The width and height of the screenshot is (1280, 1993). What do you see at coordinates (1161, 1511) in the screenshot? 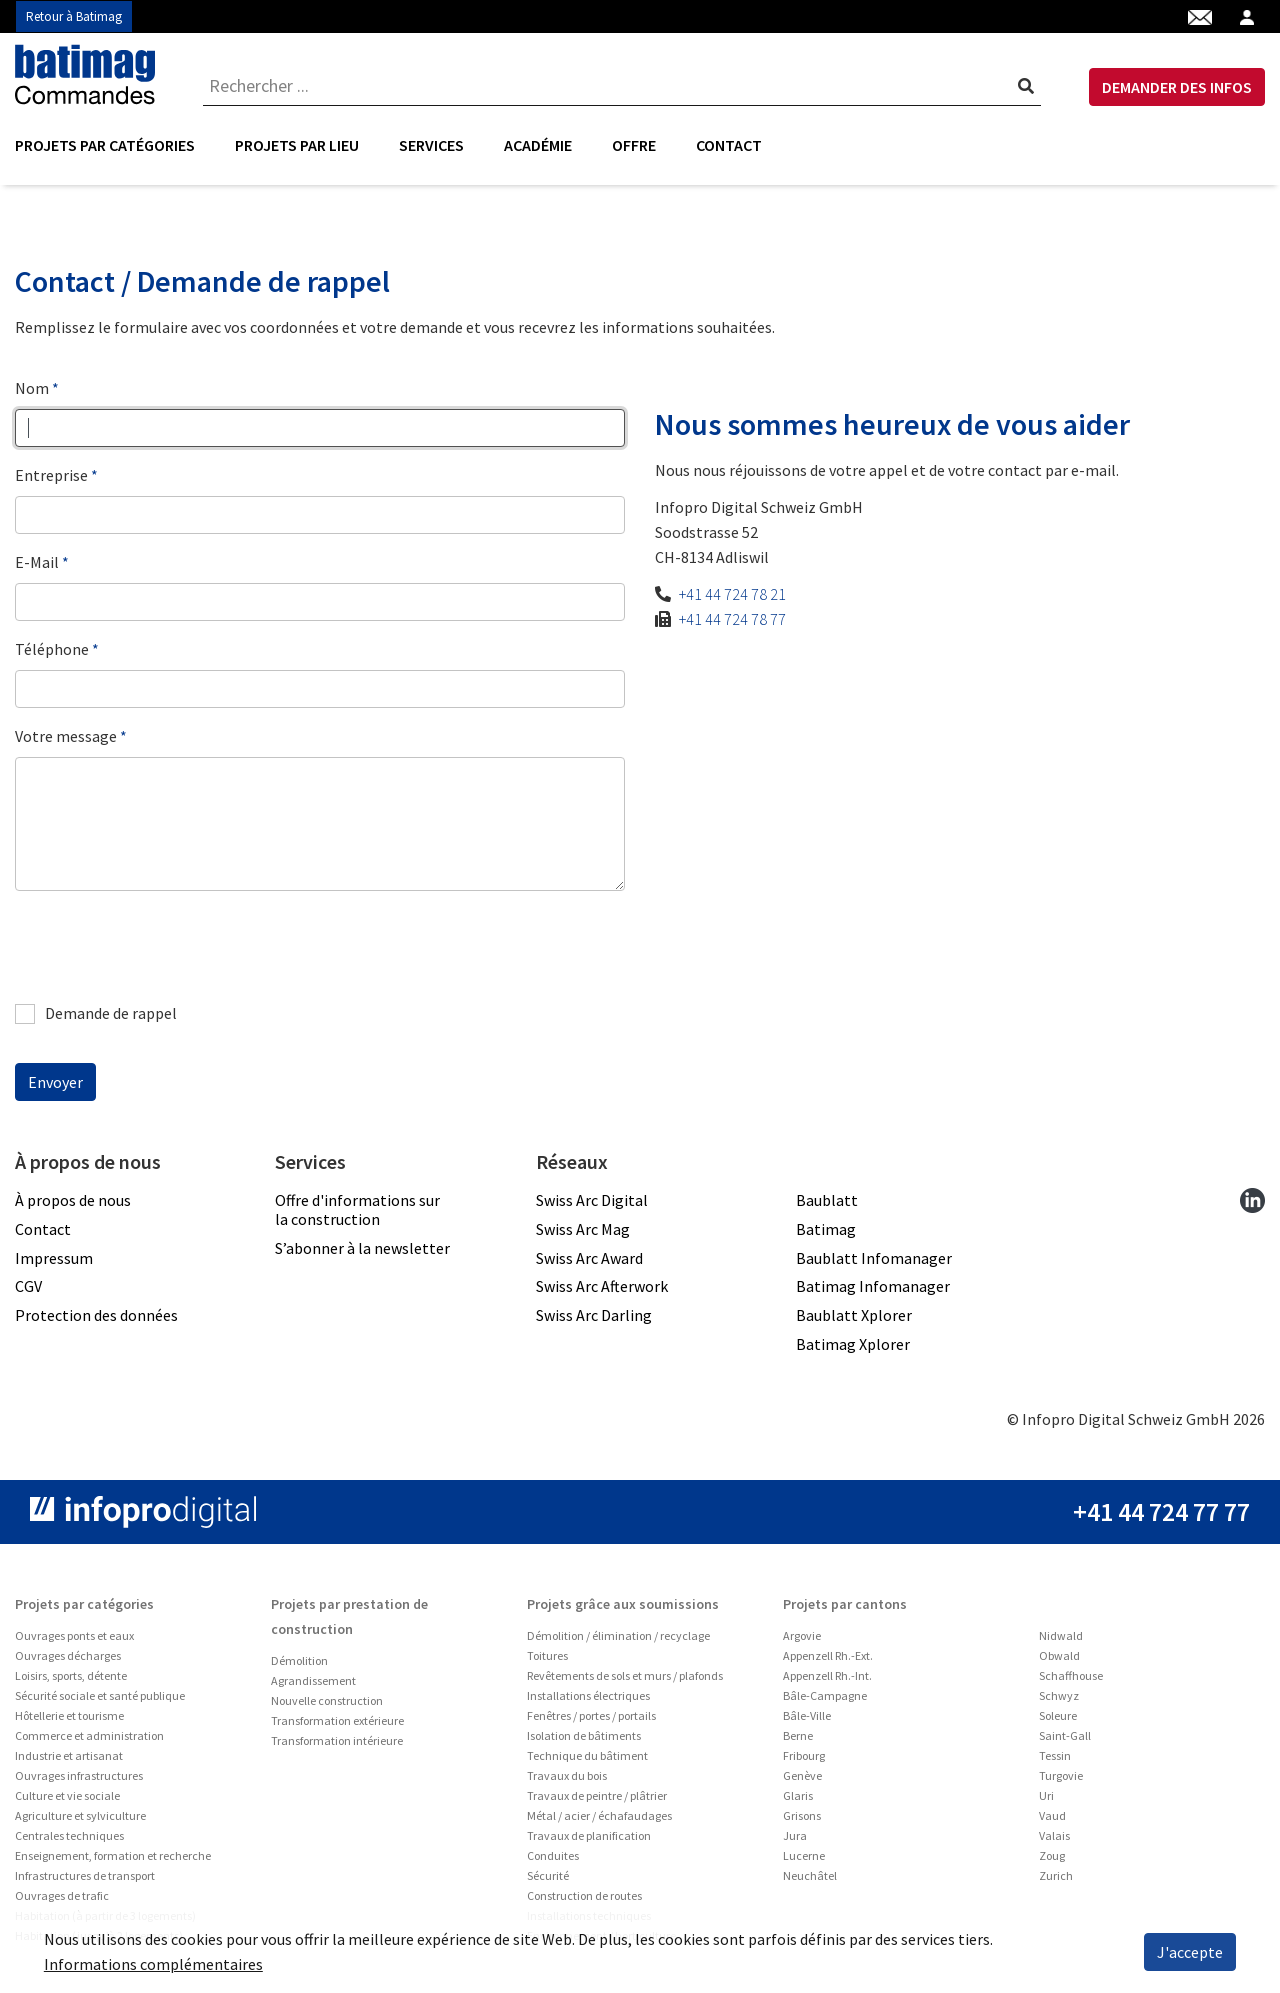
I see `+41 44 724 77 77` at bounding box center [1161, 1511].